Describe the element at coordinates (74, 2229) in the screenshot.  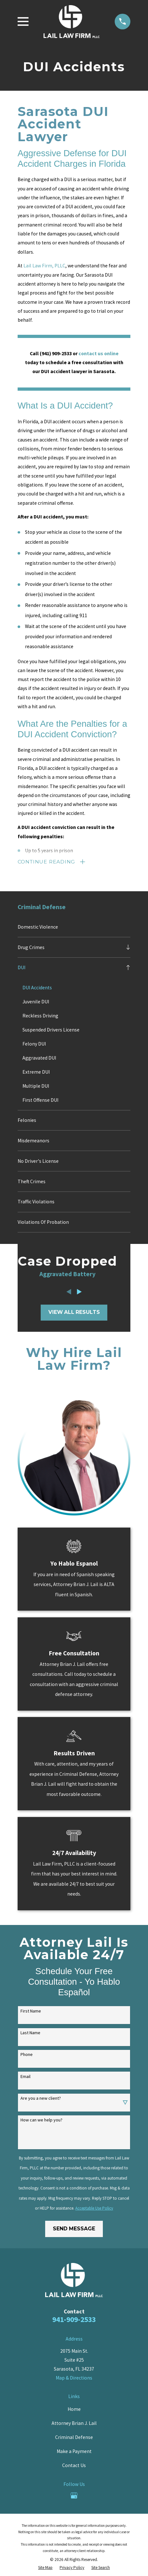
I see `Send Message` at that location.